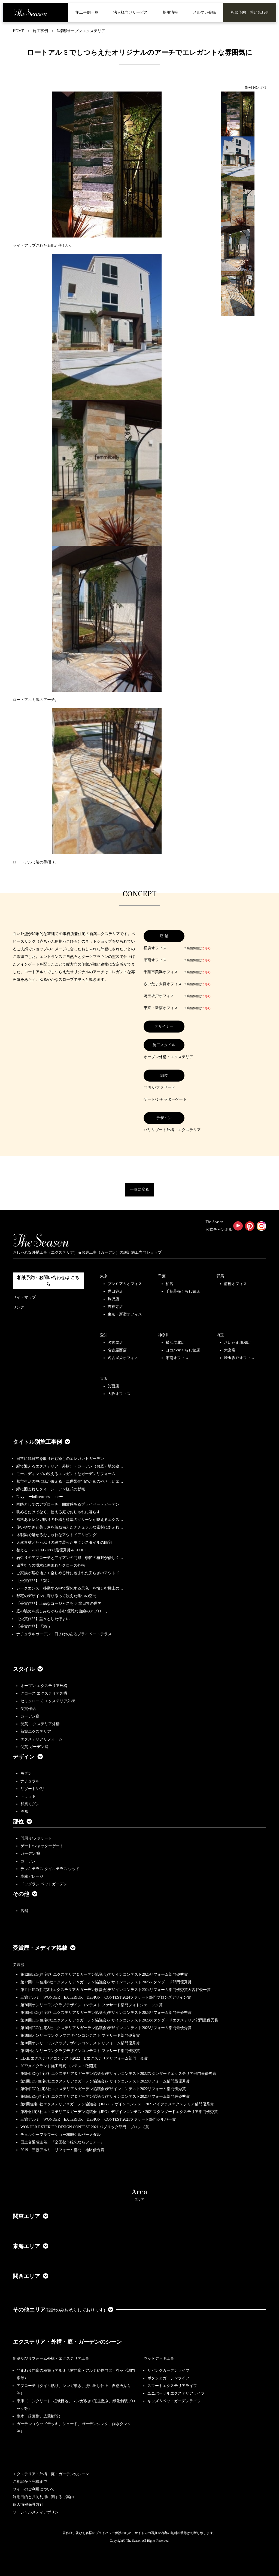 This screenshot has height=2576, width=279. Describe the element at coordinates (162, 1276) in the screenshot. I see `千葉` at that location.